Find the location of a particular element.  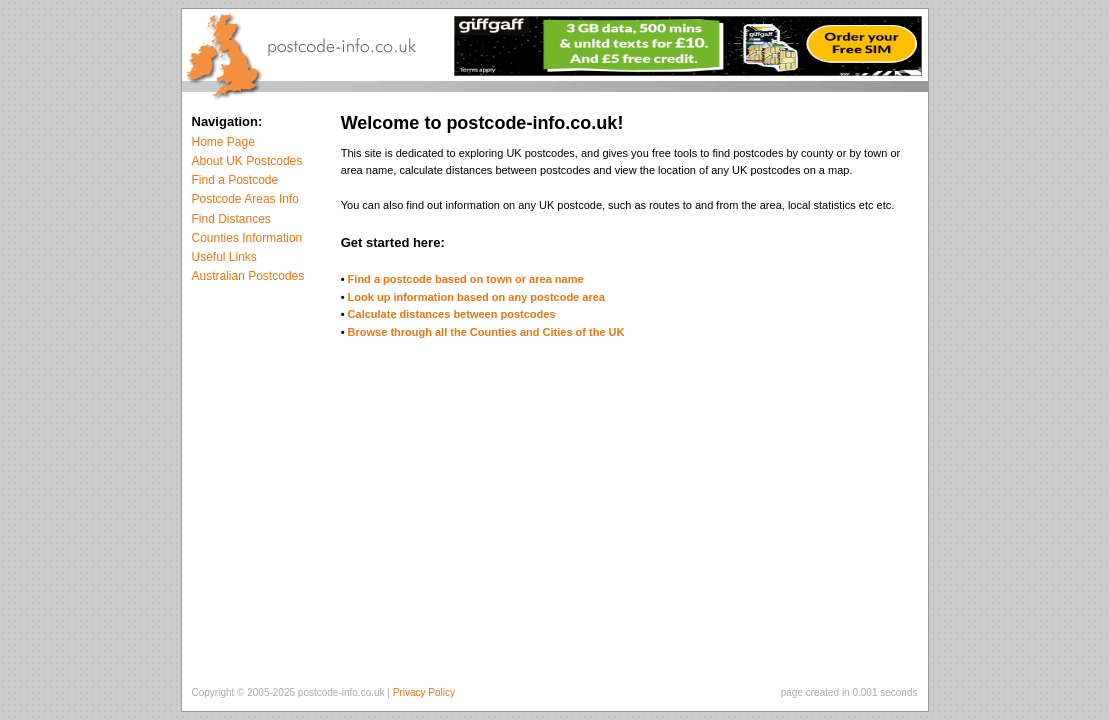

Browse through all the Counties and Cities of the UK is located at coordinates (486, 332).